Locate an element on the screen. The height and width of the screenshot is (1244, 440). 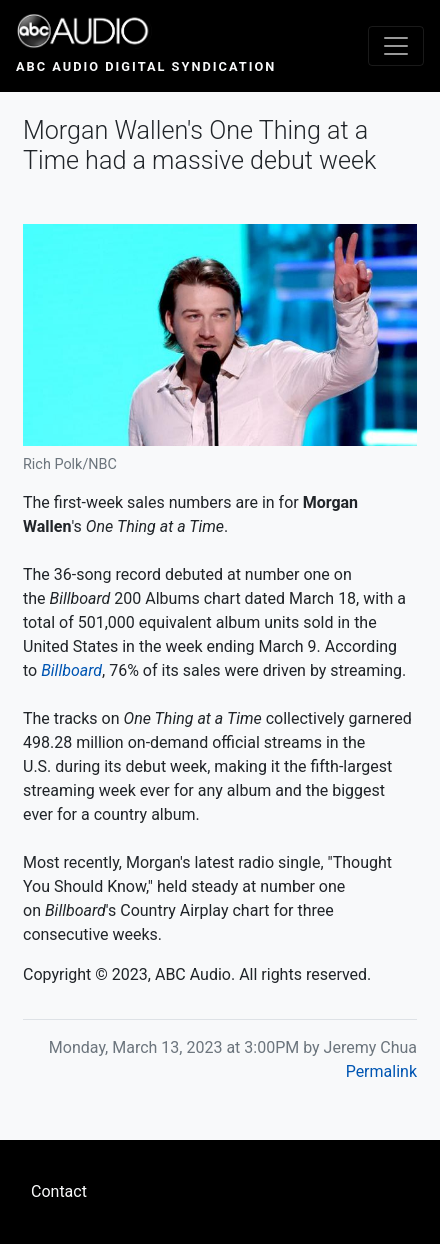
Contact is located at coordinates (59, 1191).